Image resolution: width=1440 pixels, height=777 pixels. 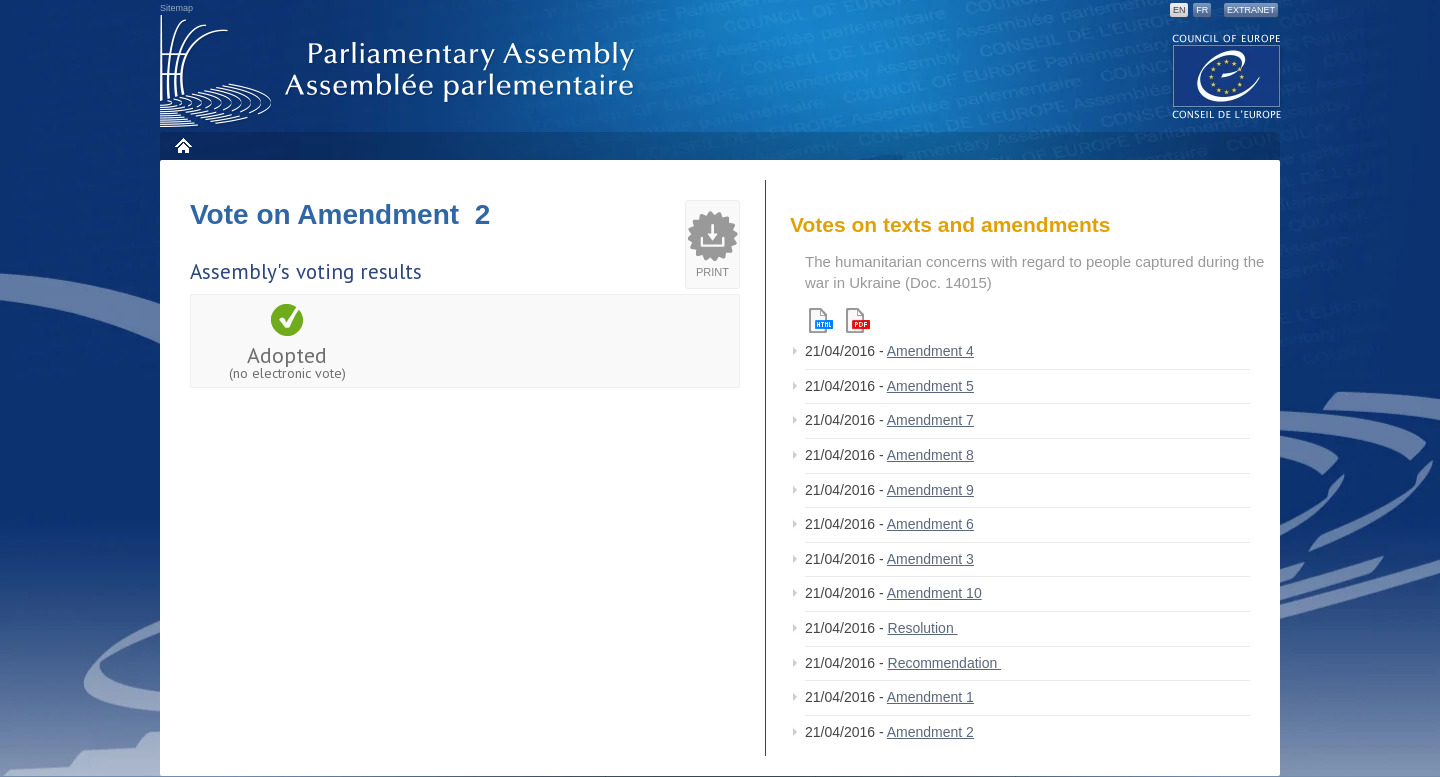 I want to click on Sitemap, so click(x=176, y=8).